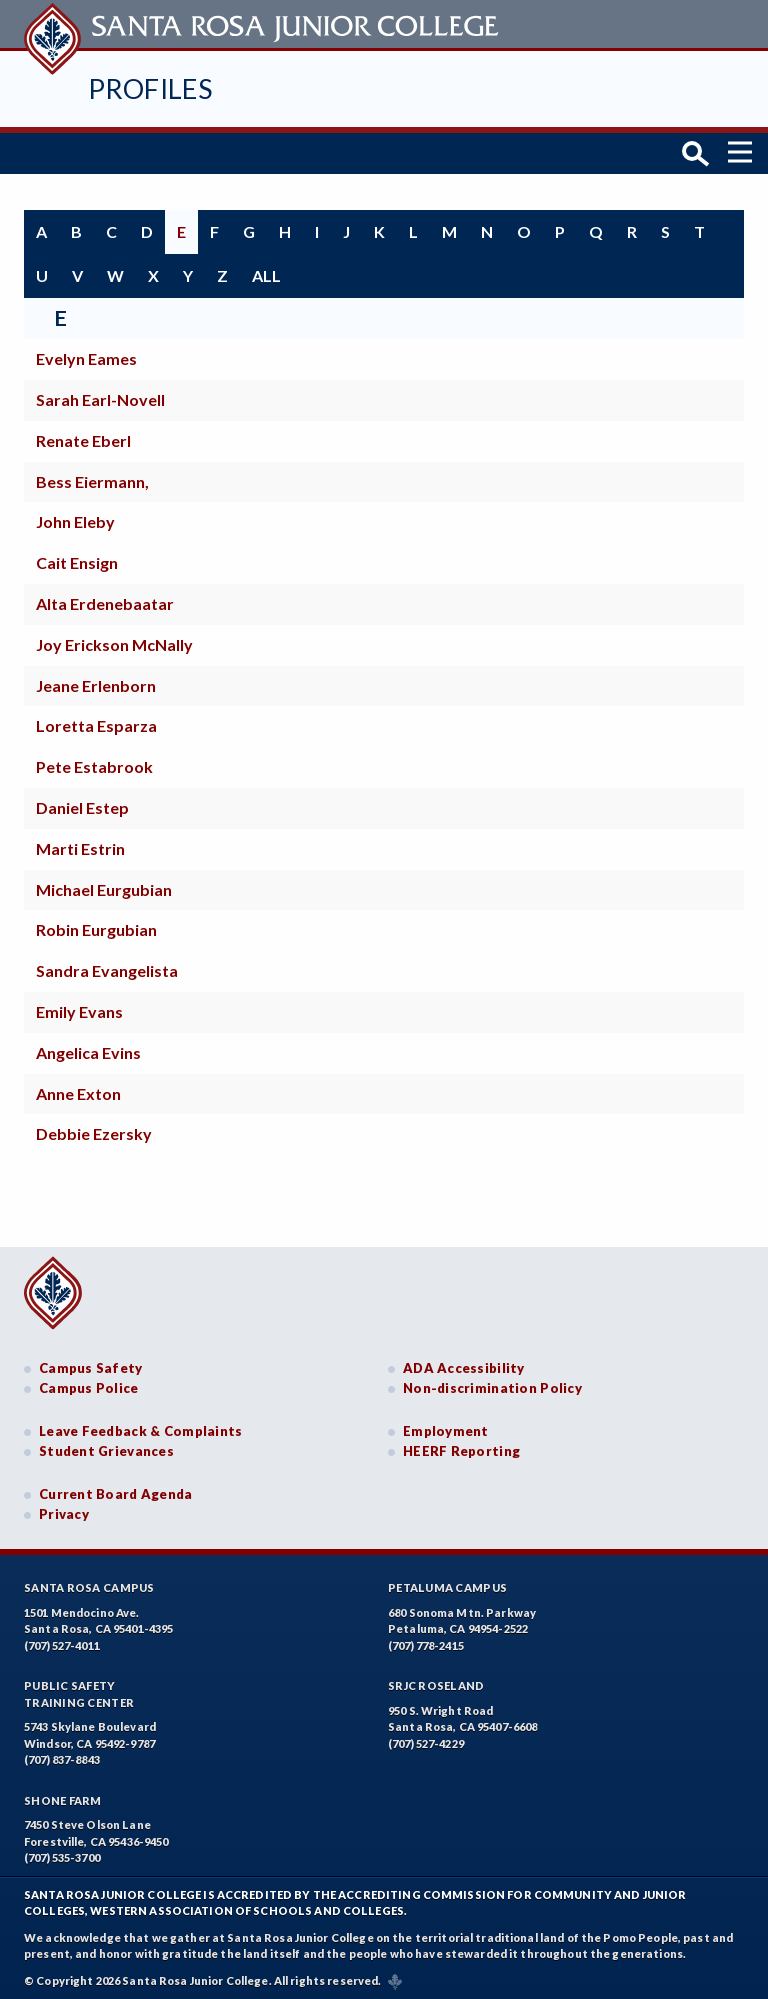 The image size is (768, 1999). What do you see at coordinates (140, 1427) in the screenshot?
I see `Leave Feedback & Complaints` at bounding box center [140, 1427].